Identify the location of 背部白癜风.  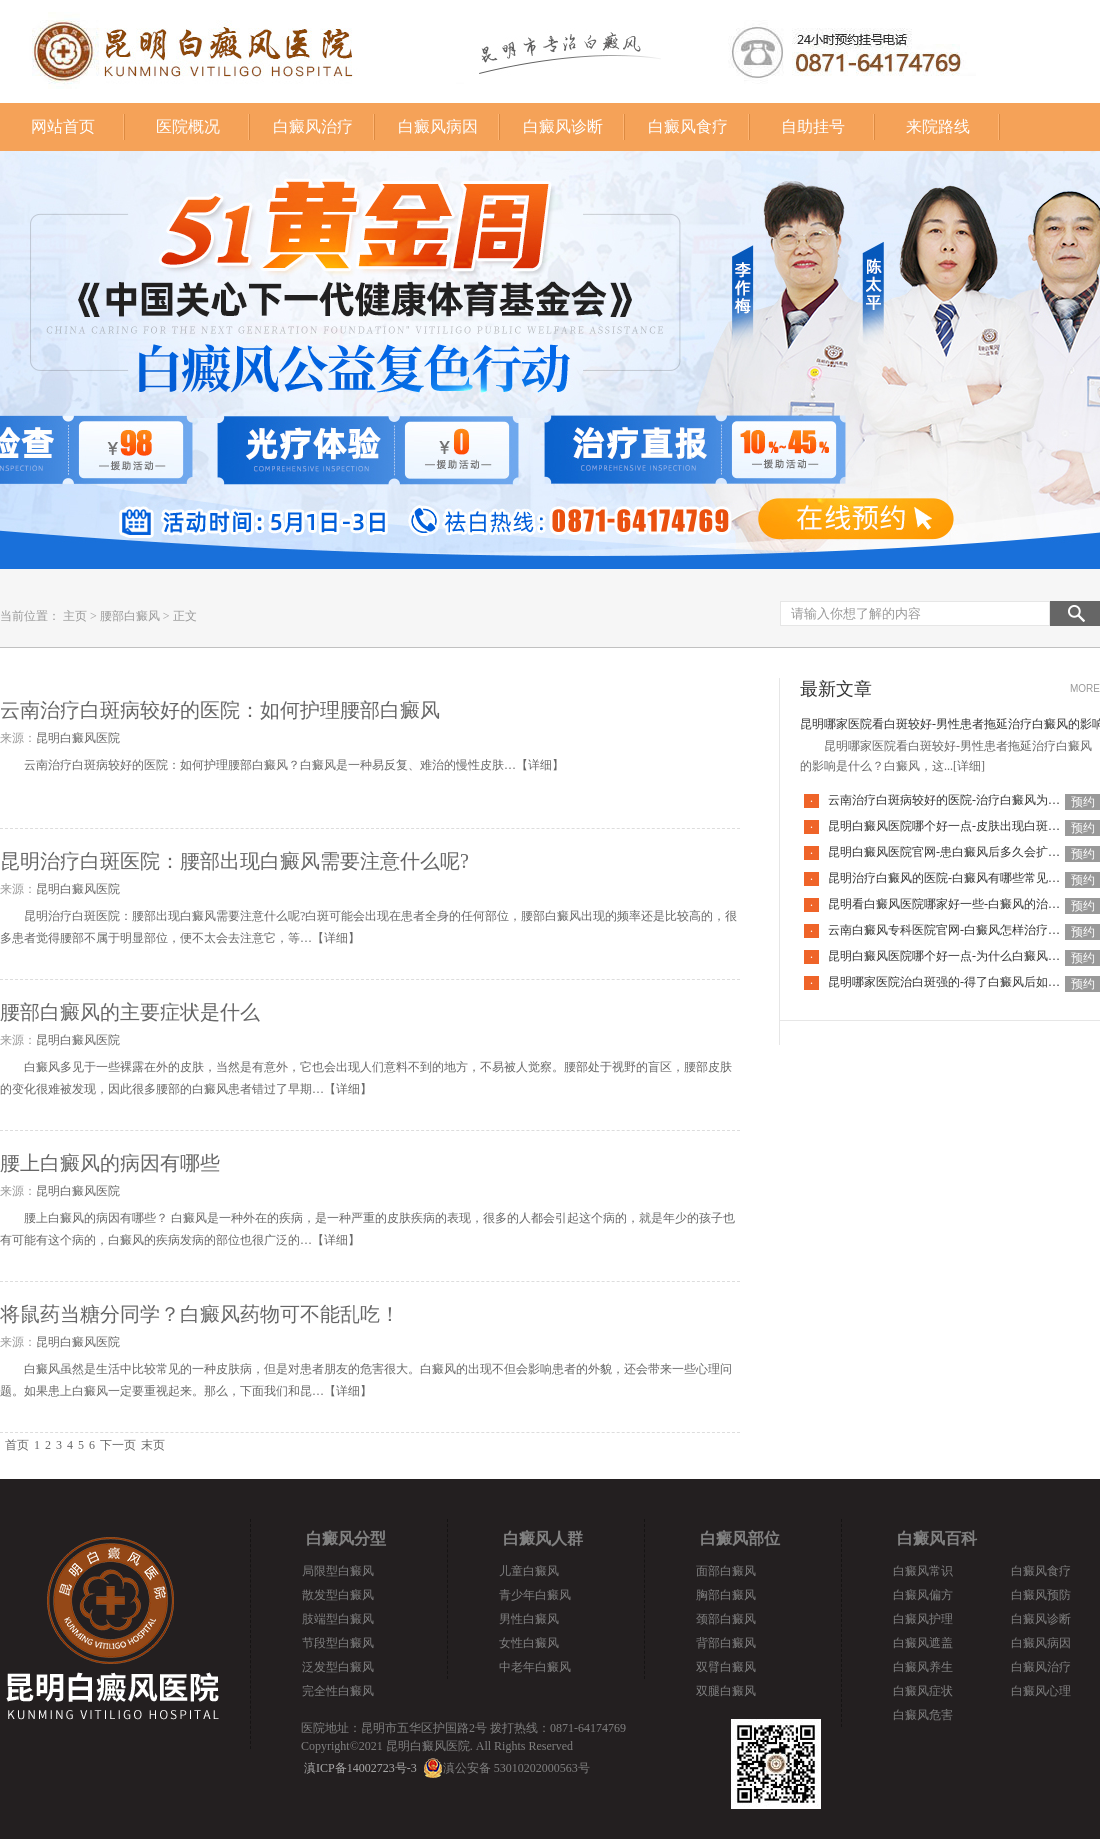
(726, 1643).